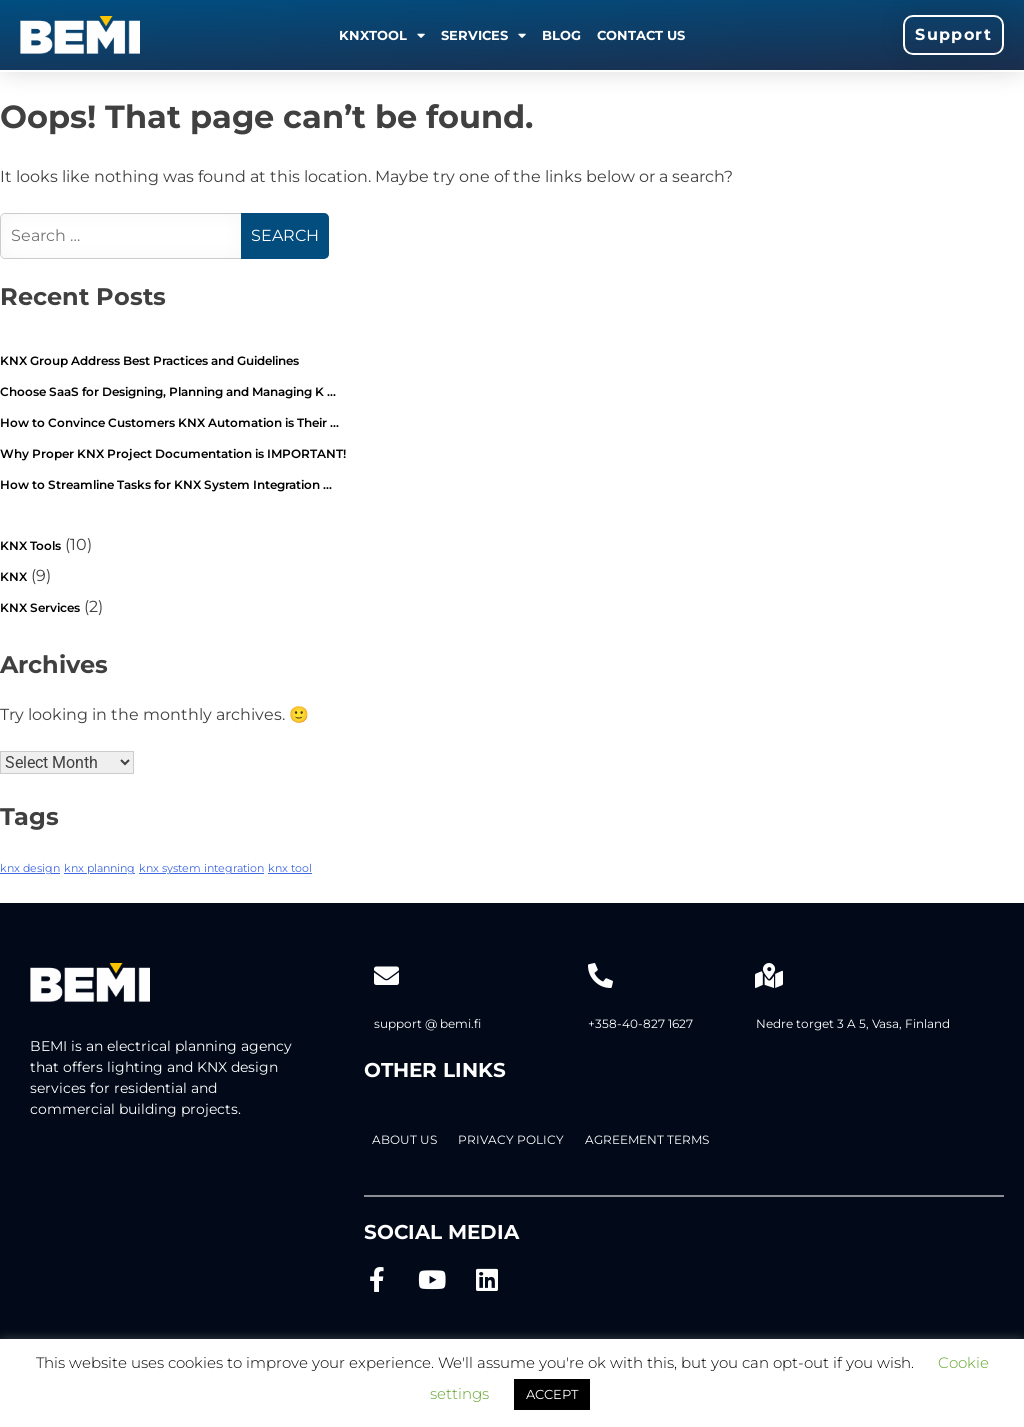 The width and height of the screenshot is (1024, 1427). Describe the element at coordinates (201, 868) in the screenshot. I see `knx system integration [knx system integration (2 items)]` at that location.